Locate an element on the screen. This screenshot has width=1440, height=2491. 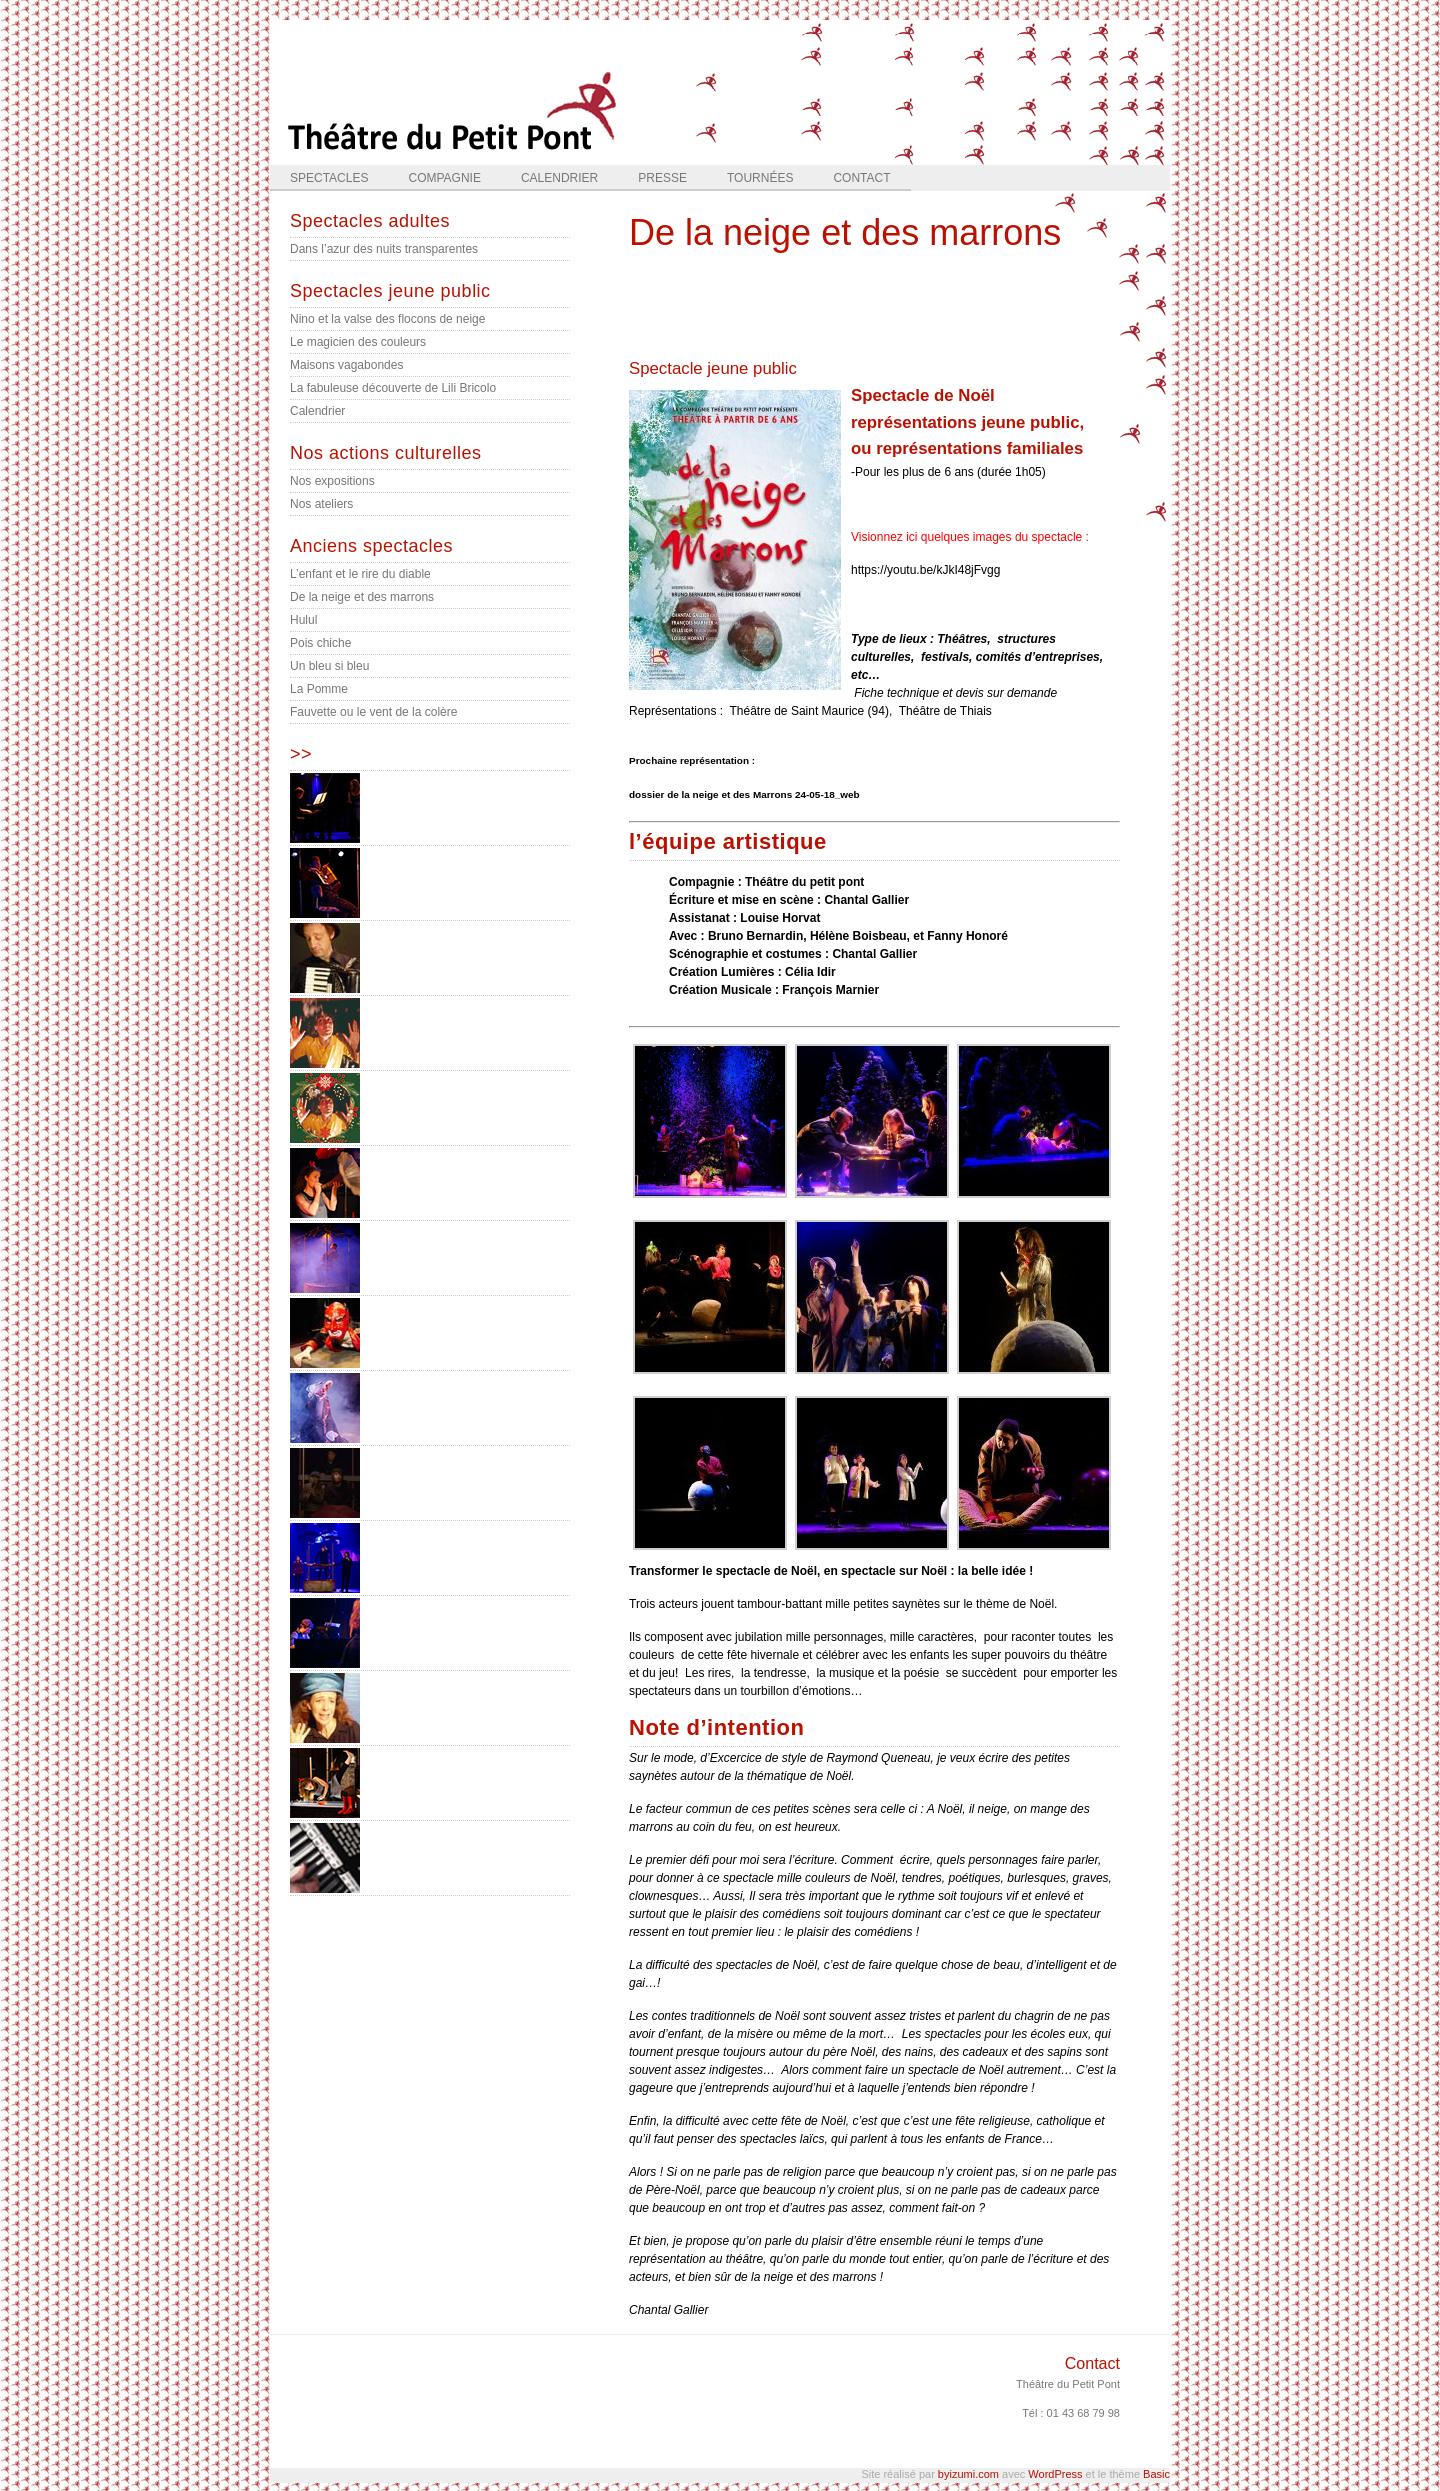
Compagnie is located at coordinates (444, 178).